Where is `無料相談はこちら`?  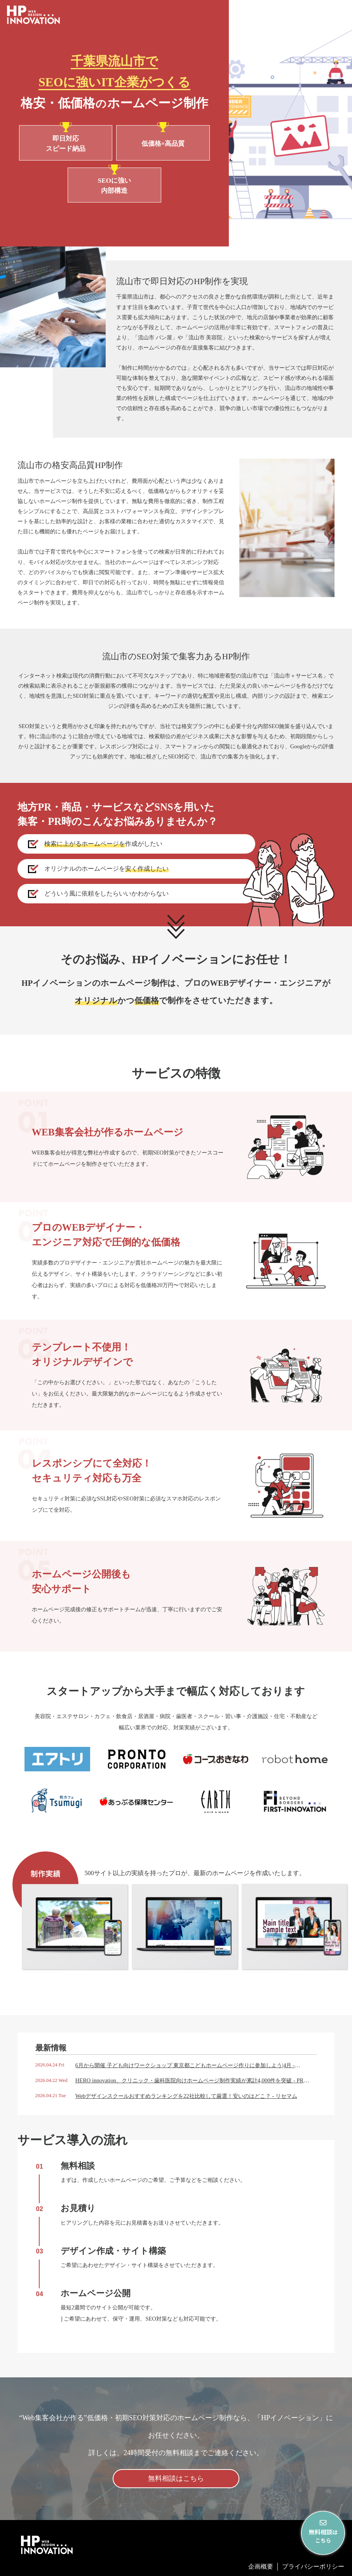 無料相談はこちら is located at coordinates (176, 2478).